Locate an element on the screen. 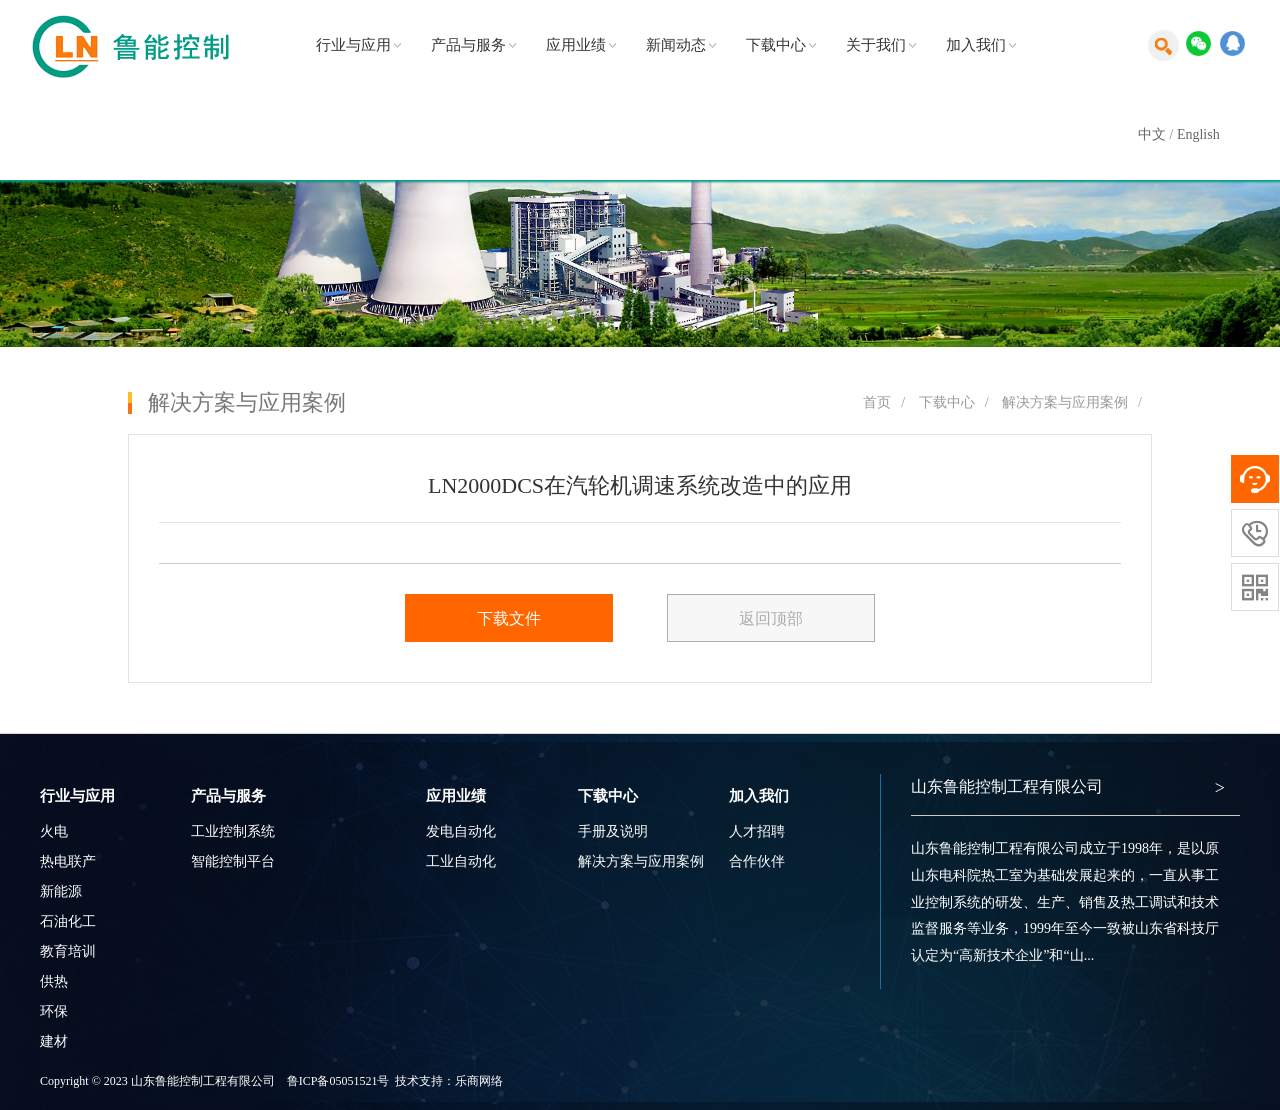 This screenshot has height=1110, width=1280. 火电 is located at coordinates (54, 831).